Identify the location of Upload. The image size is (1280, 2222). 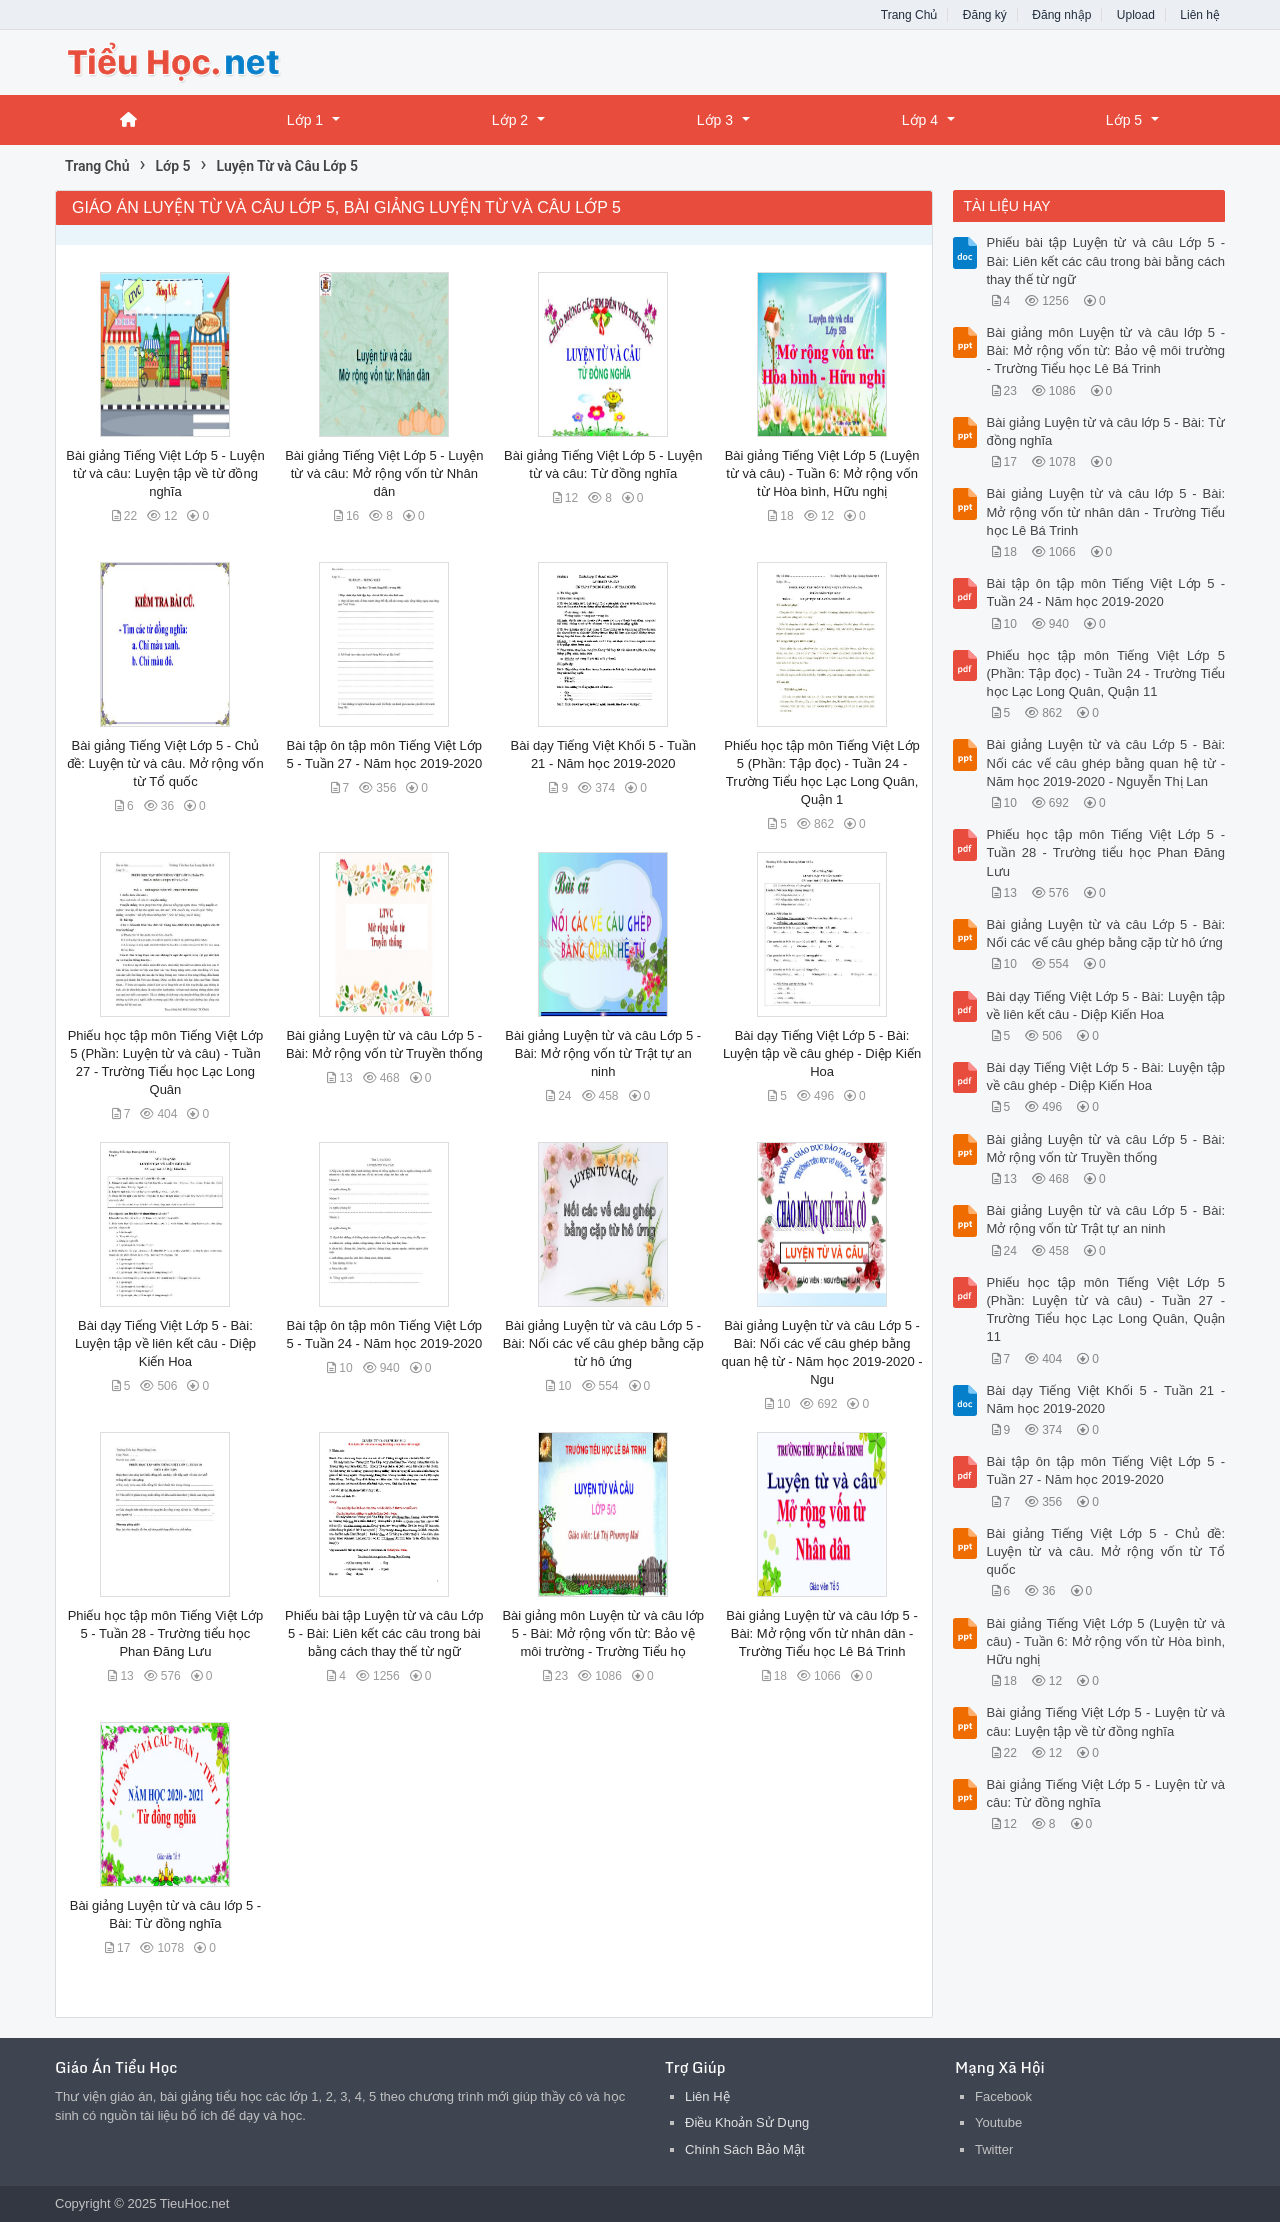
(1136, 15).